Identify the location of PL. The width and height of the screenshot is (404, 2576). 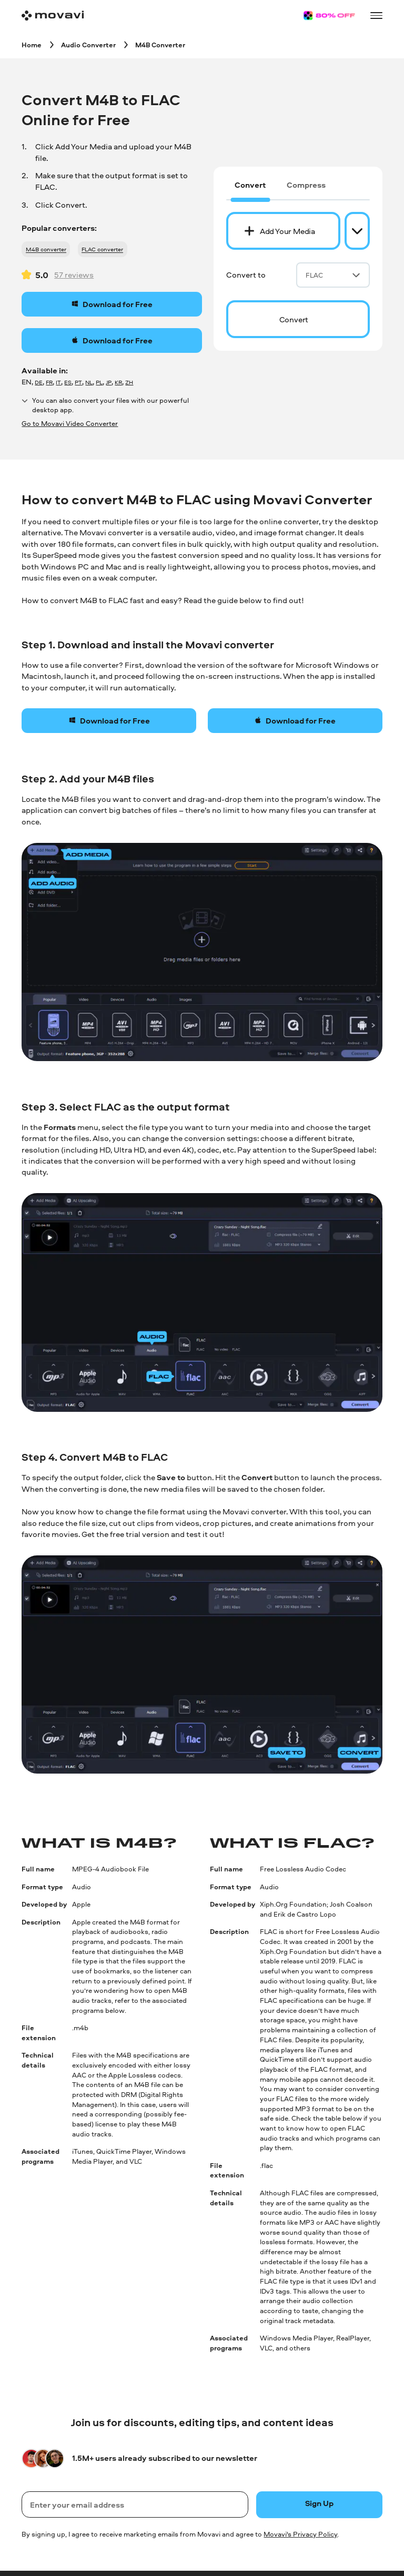
(99, 382).